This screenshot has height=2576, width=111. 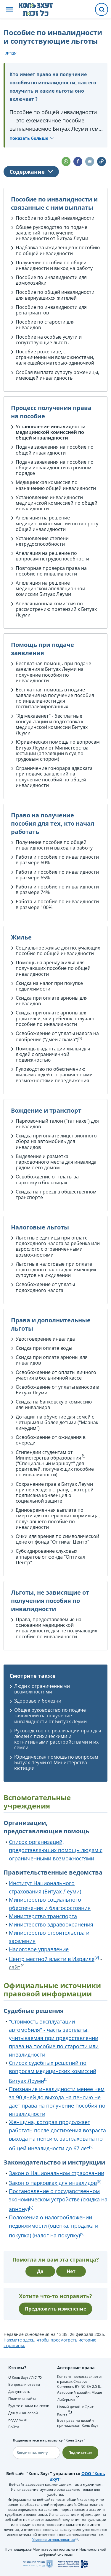 I want to click on Министерство транспорта, so click(x=43, y=1916).